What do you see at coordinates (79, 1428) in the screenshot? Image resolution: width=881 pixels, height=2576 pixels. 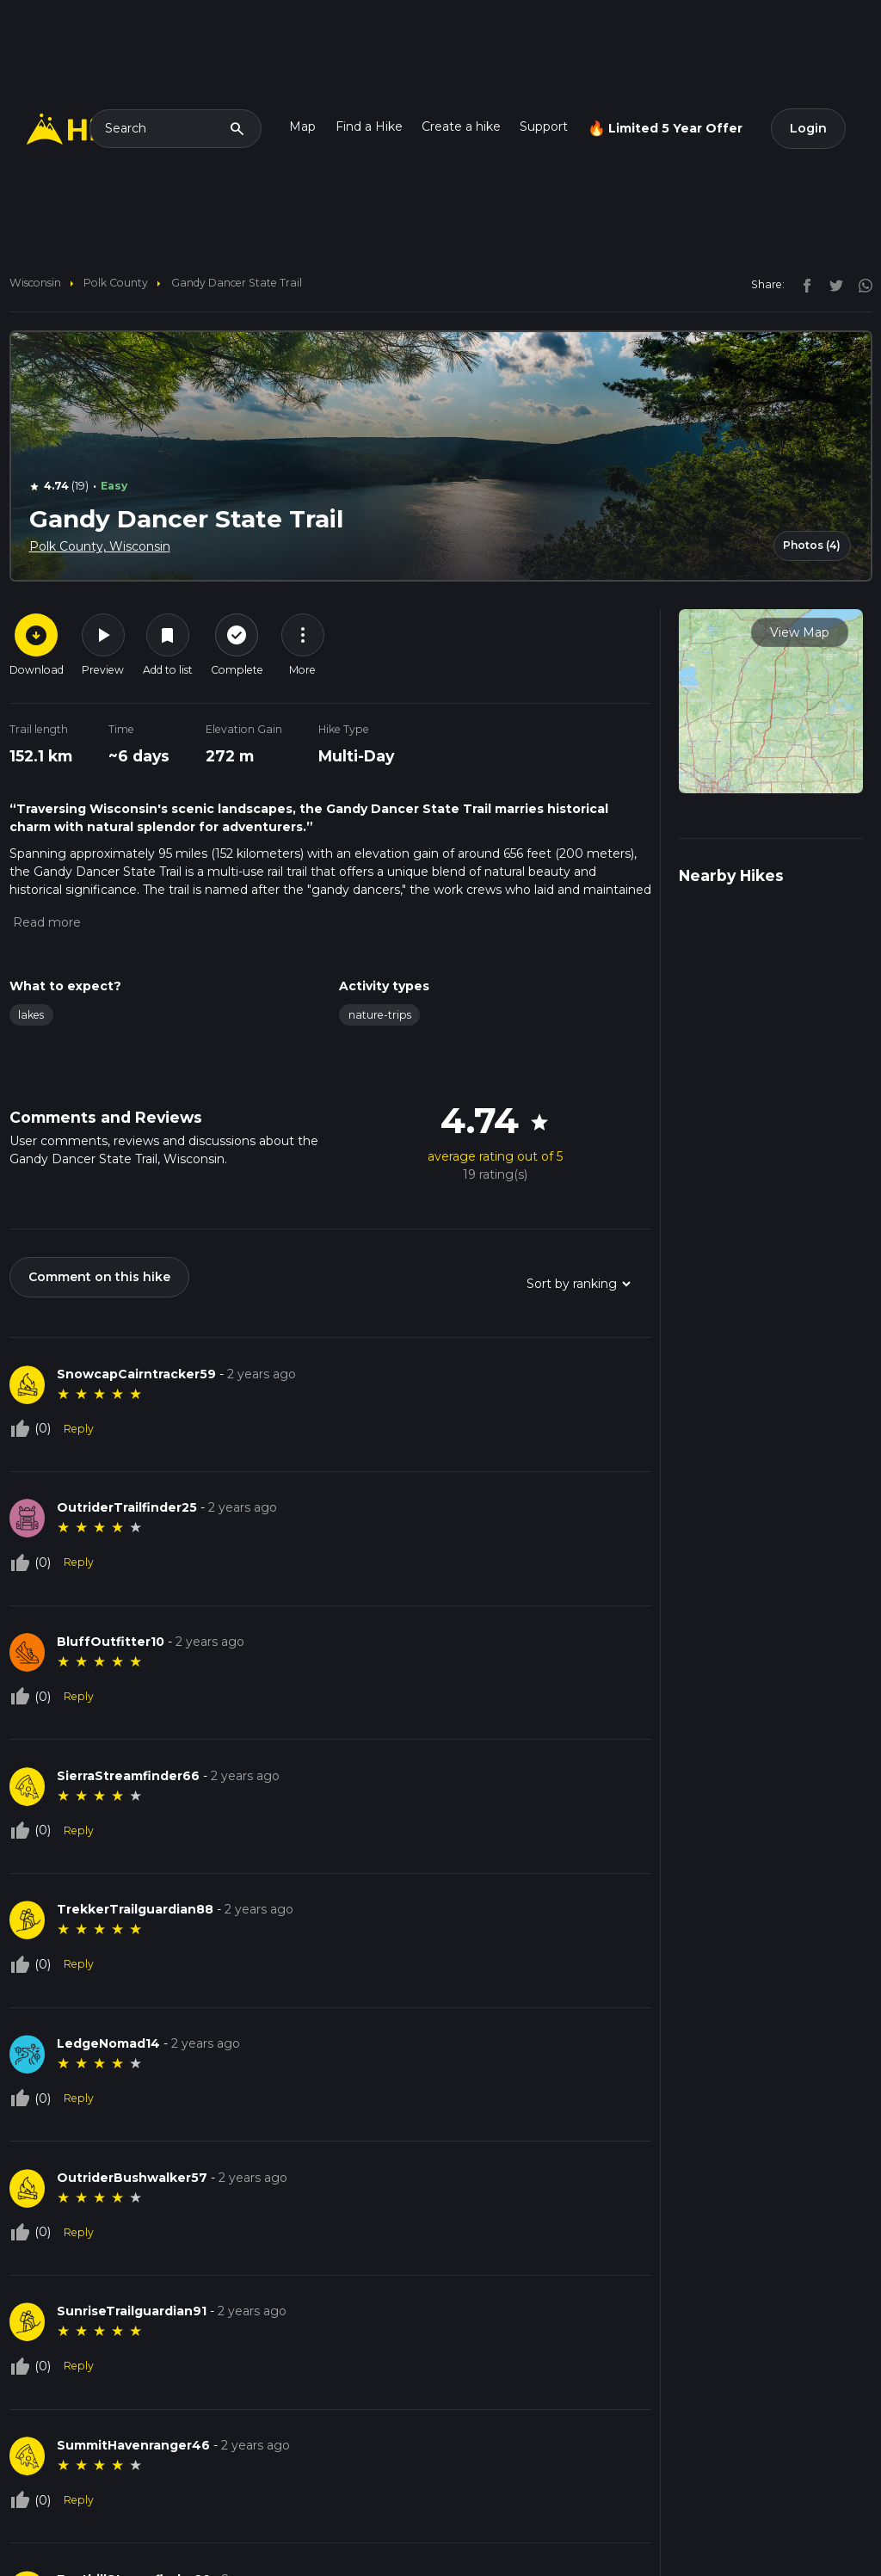 I see `Reply` at bounding box center [79, 1428].